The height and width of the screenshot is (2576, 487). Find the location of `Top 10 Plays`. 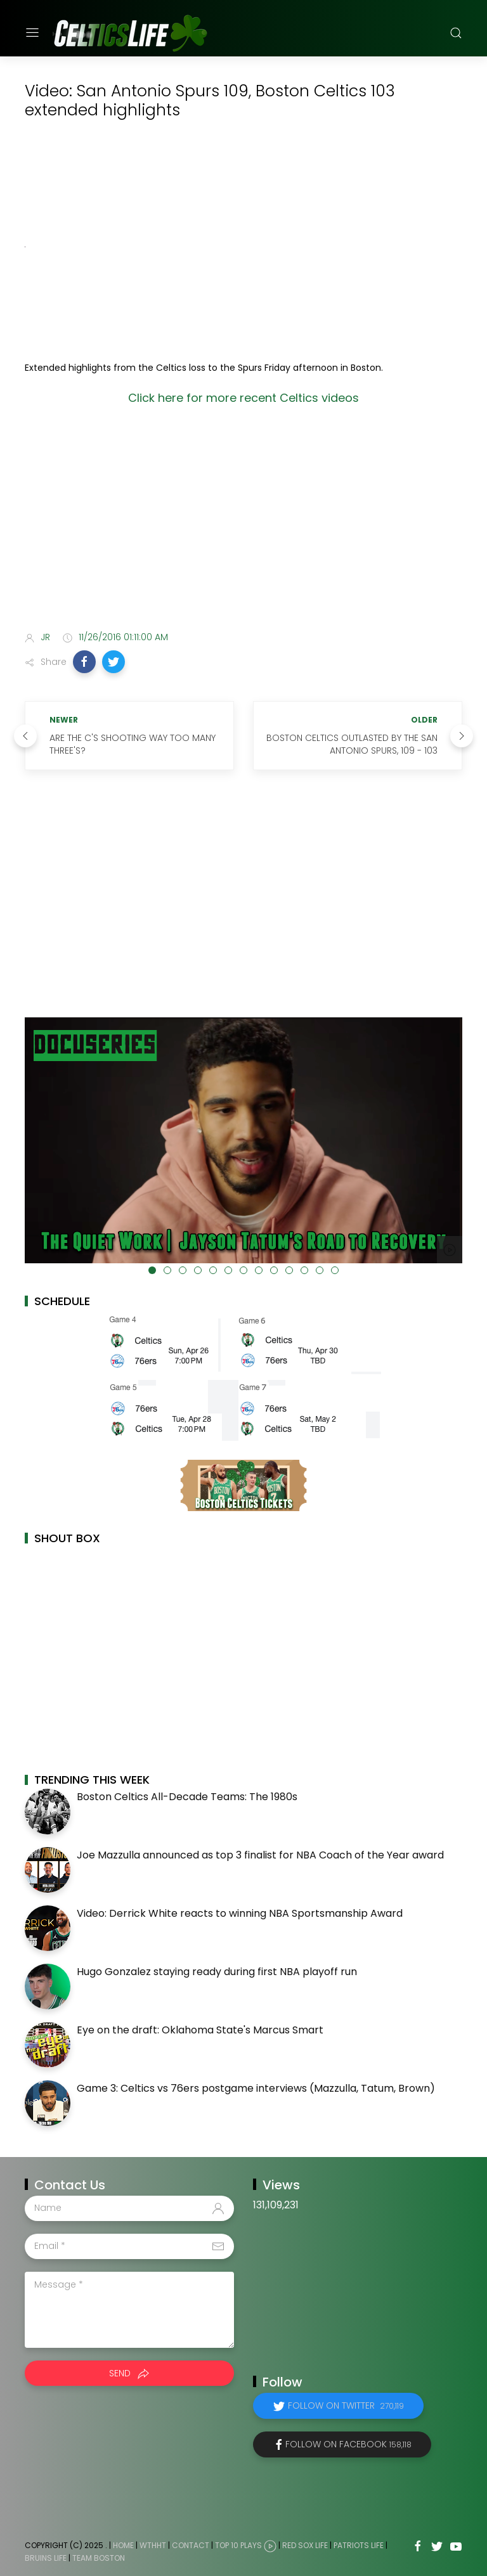

Top 10 Plays is located at coordinates (238, 2545).